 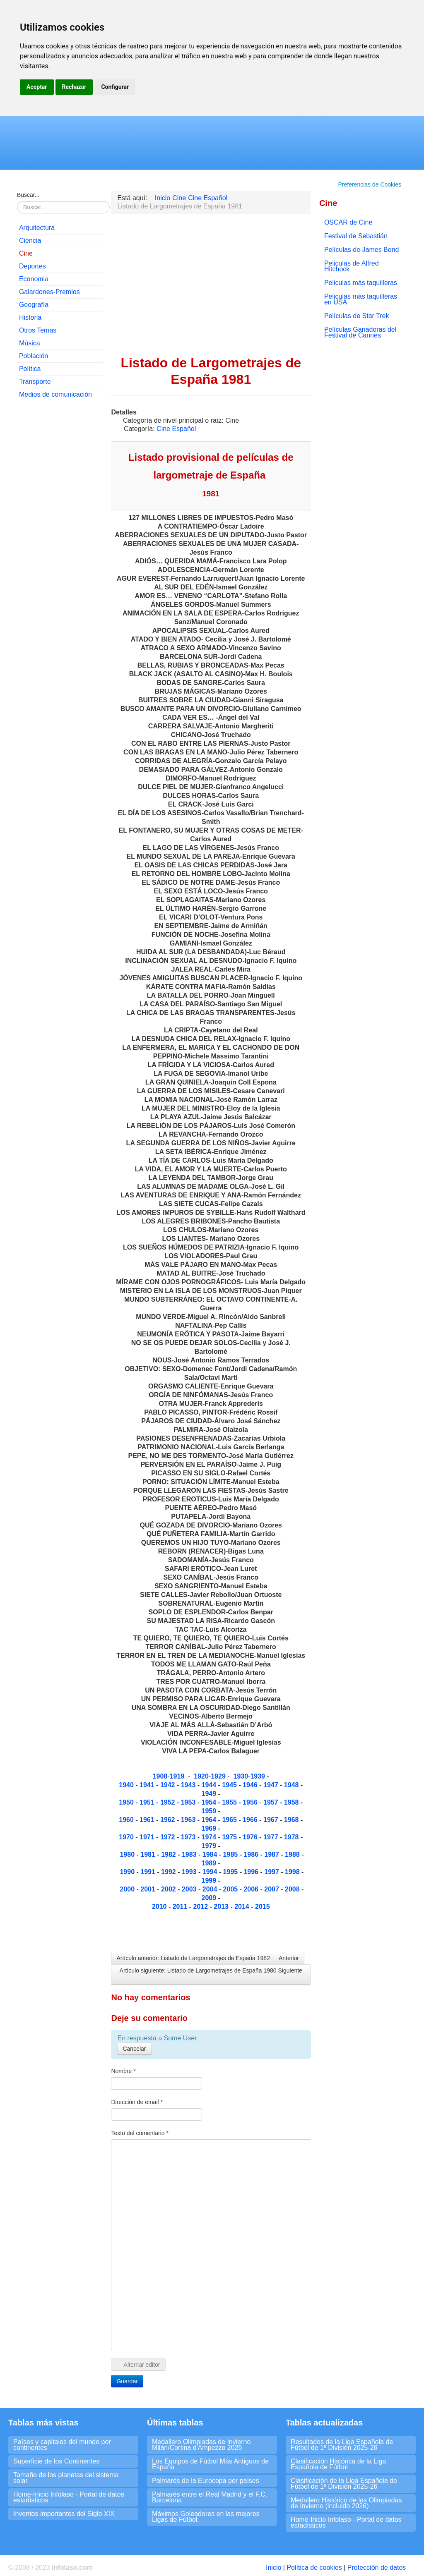 I want to click on Historia, so click(x=30, y=317).